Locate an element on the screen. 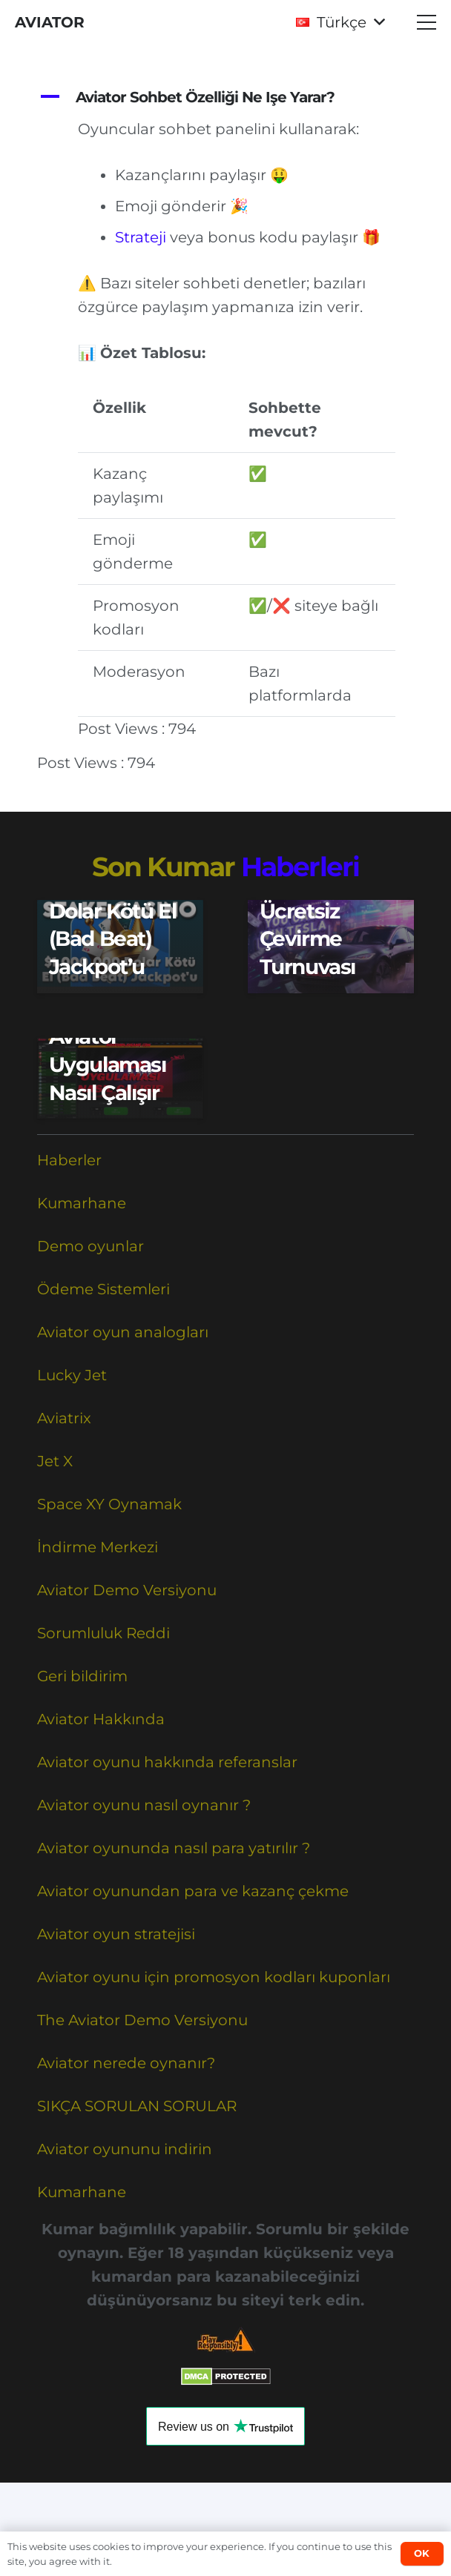 The image size is (451, 2576). [$1.000.000 Dolar Kötü El (Bad Beat) Jackpot’u] is located at coordinates (120, 946).